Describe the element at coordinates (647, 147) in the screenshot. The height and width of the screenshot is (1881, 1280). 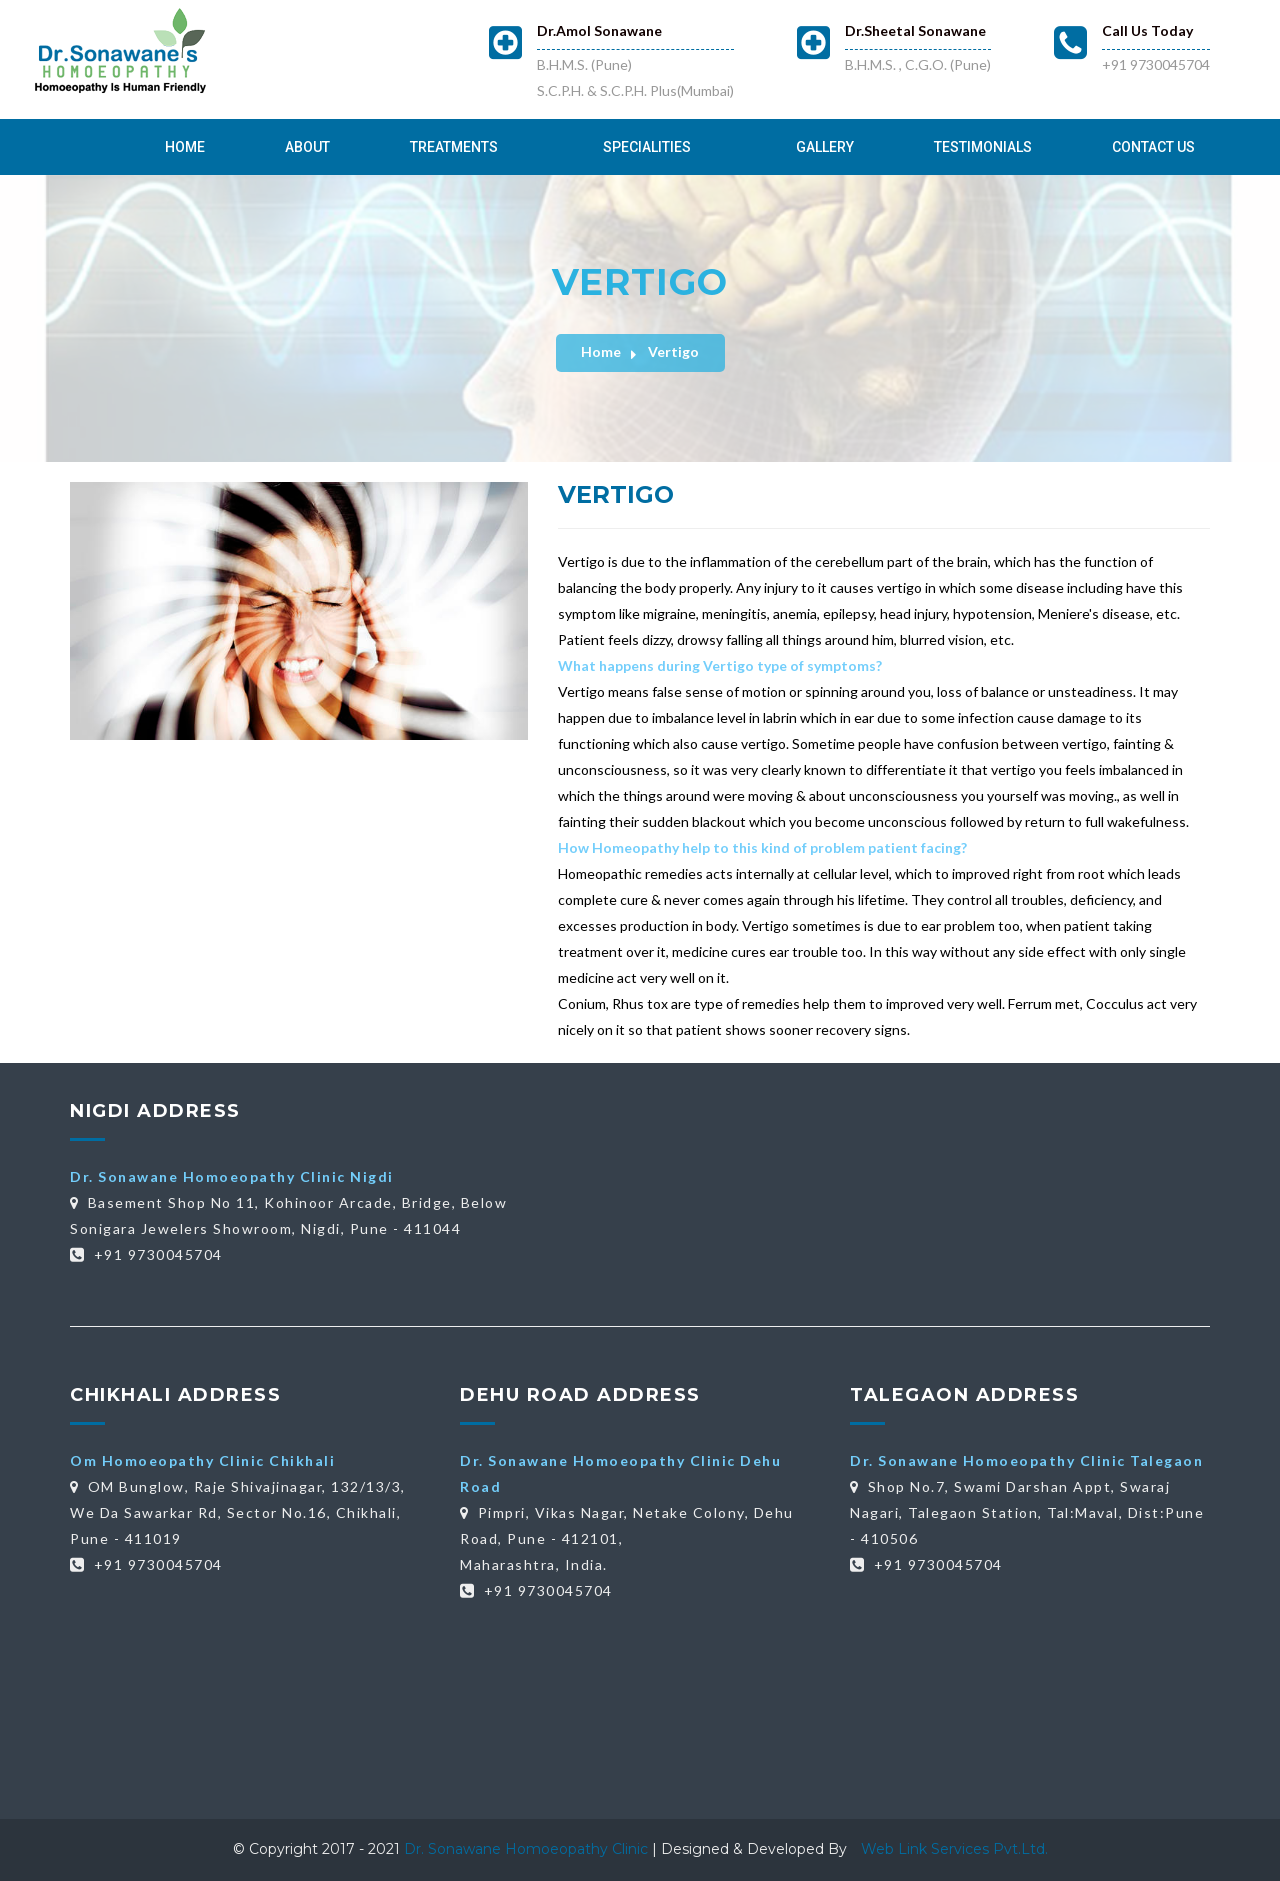
I see `Specialities` at that location.